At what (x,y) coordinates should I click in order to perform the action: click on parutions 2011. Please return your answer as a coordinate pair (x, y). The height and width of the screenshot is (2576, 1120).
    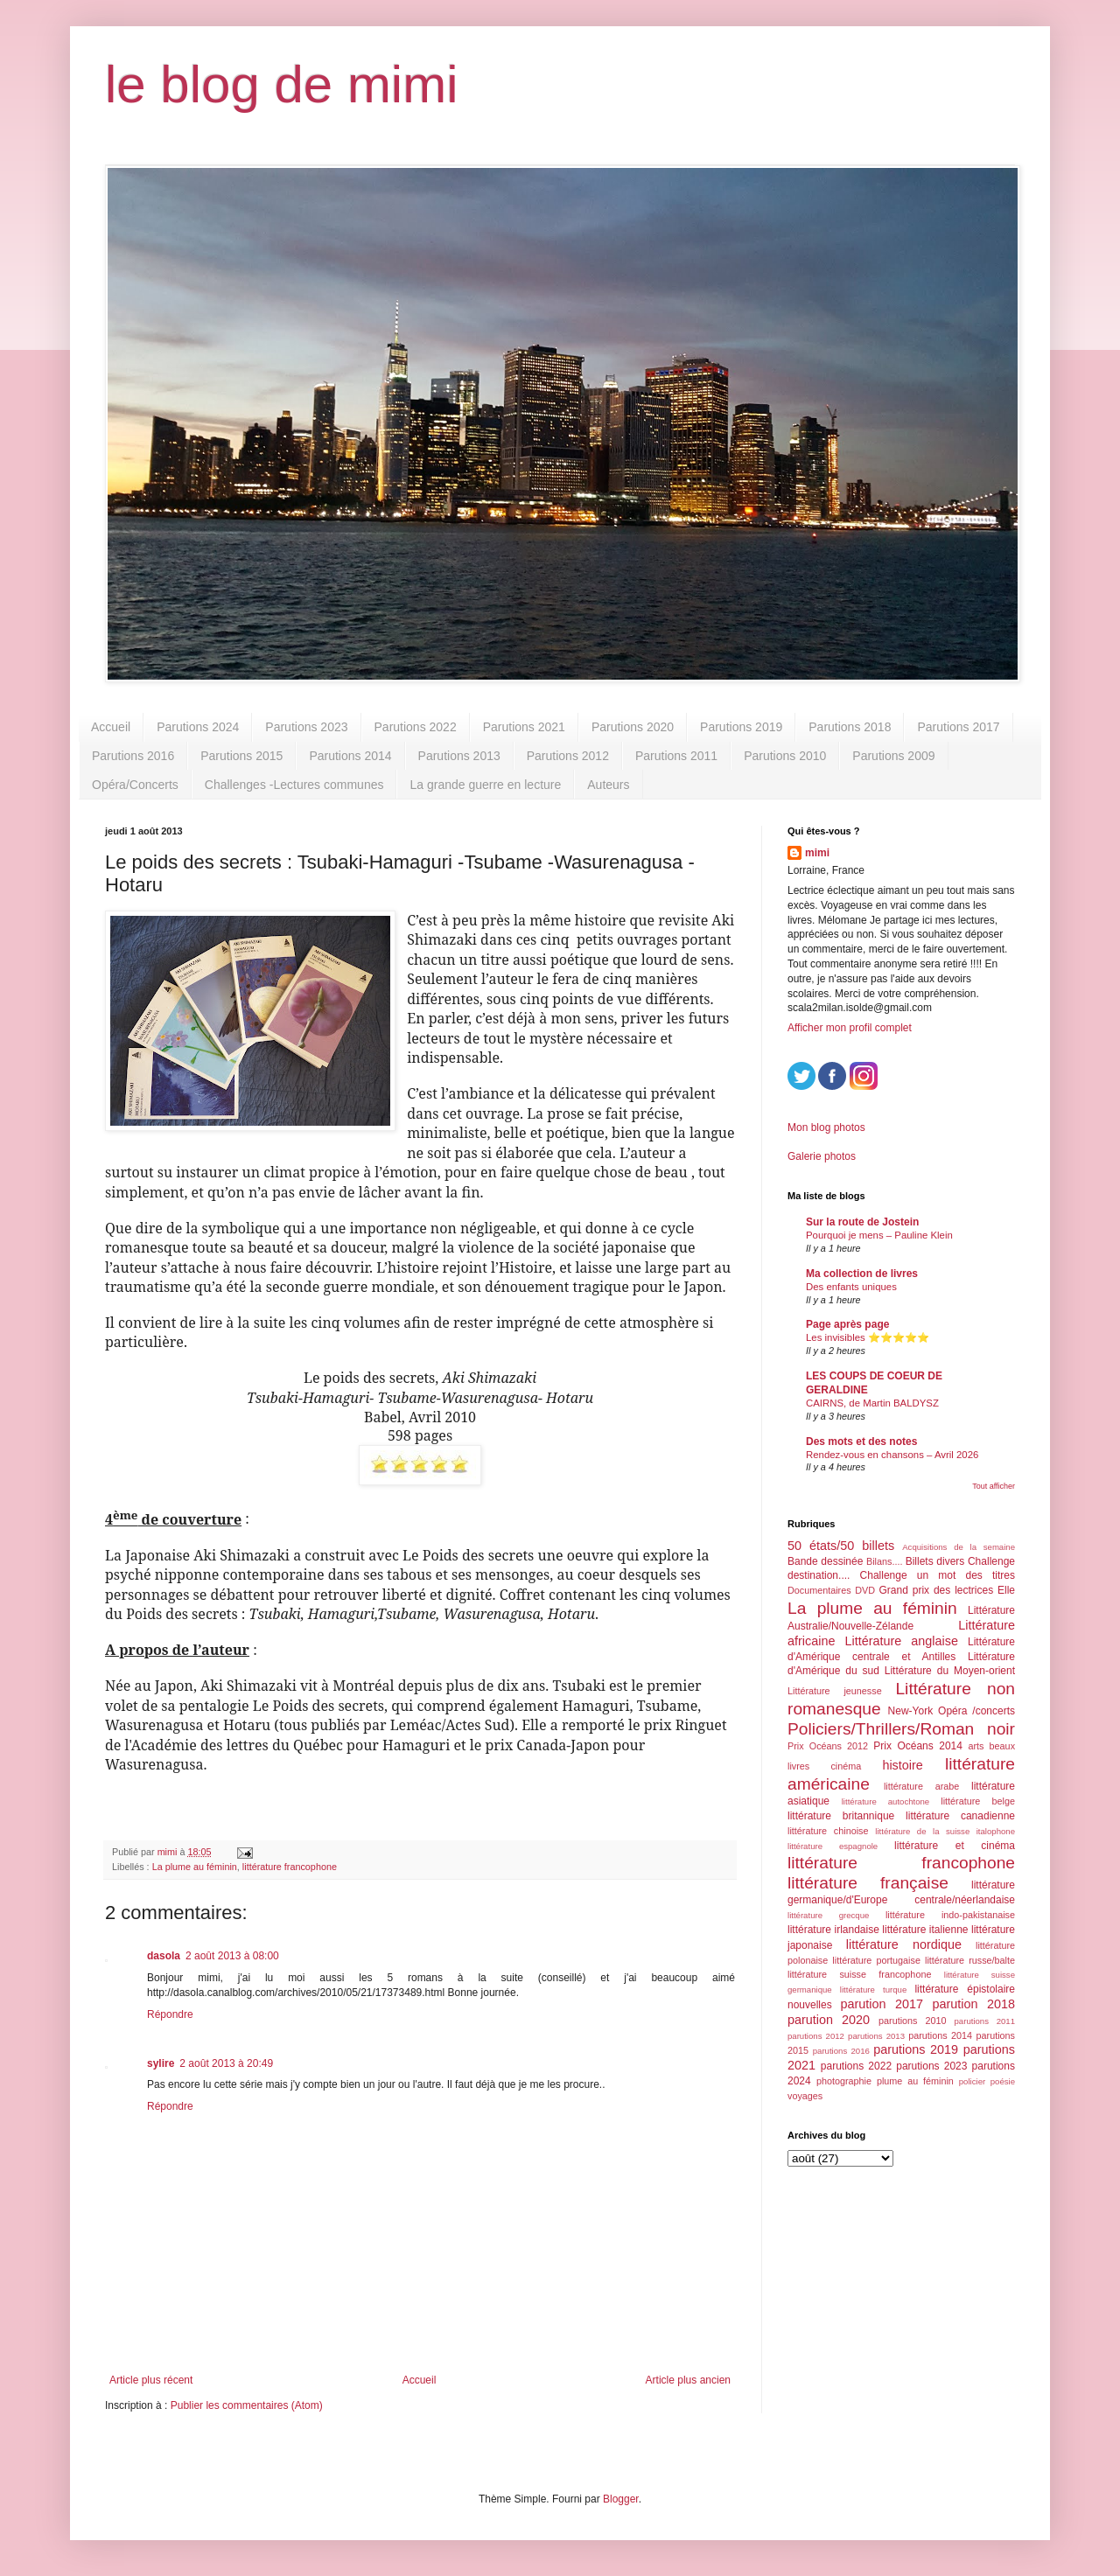
    Looking at the image, I should click on (985, 2021).